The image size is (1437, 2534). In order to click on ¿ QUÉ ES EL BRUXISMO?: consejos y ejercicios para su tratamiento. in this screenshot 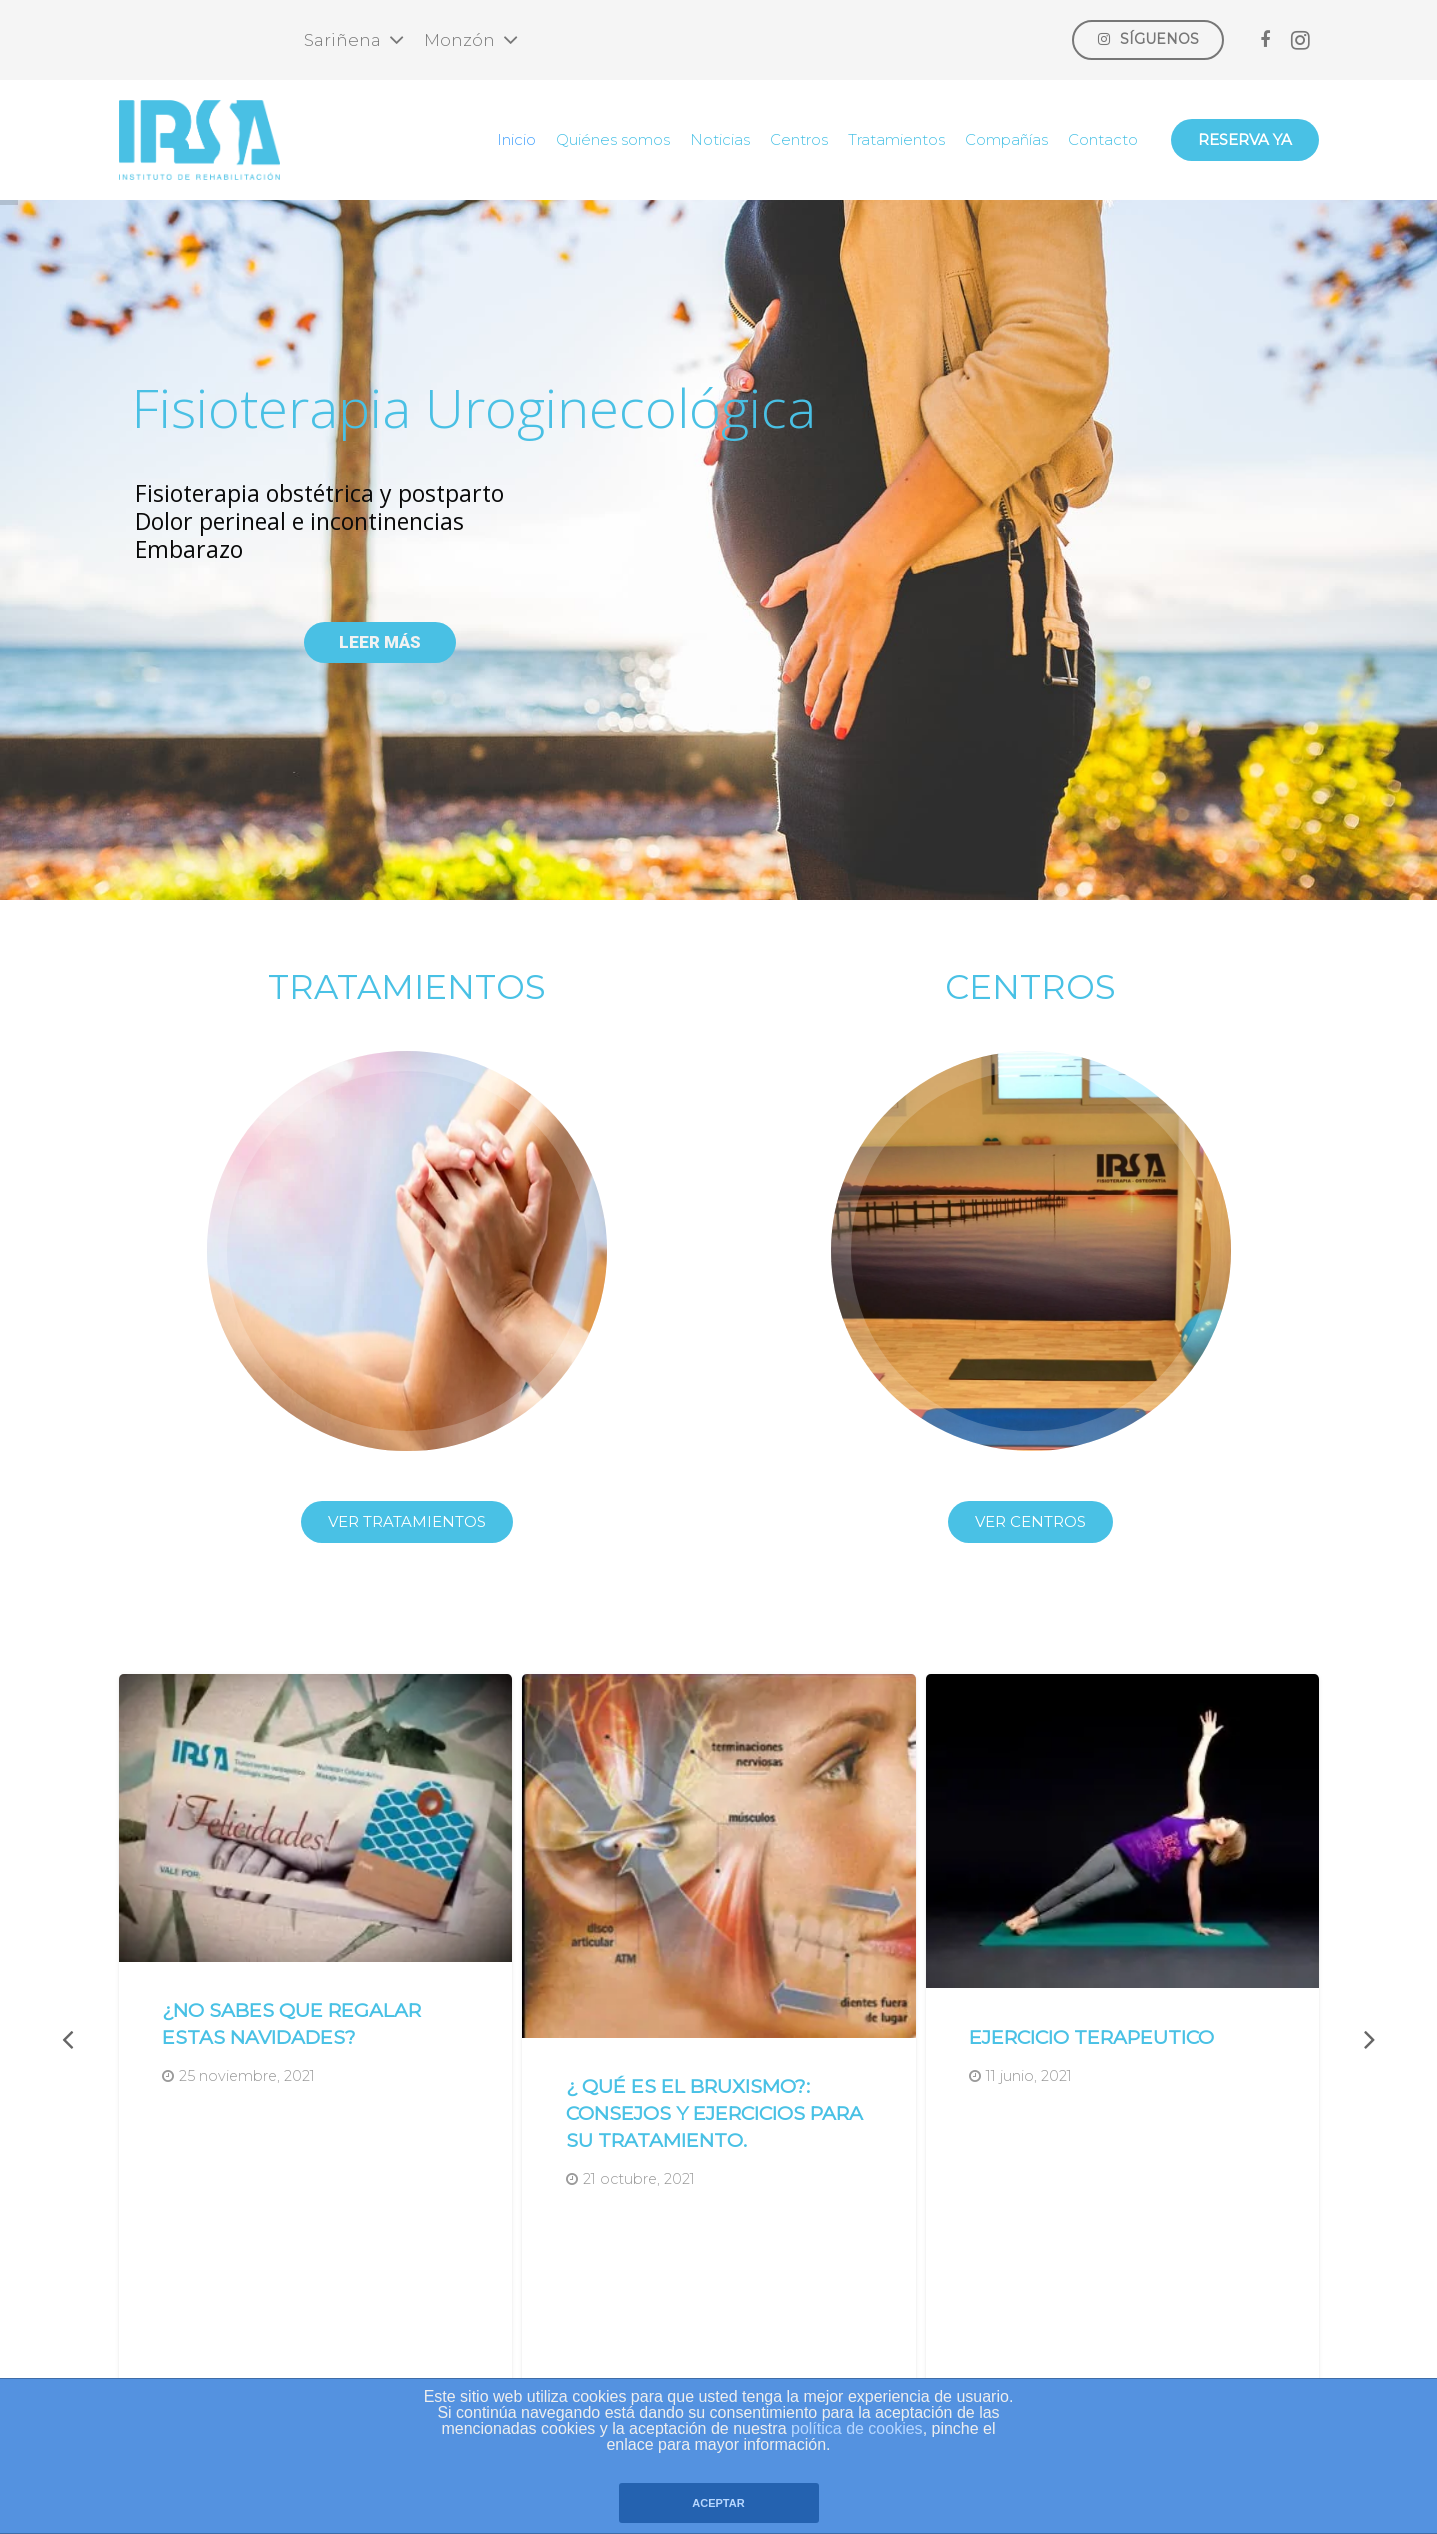, I will do `click(714, 2113)`.